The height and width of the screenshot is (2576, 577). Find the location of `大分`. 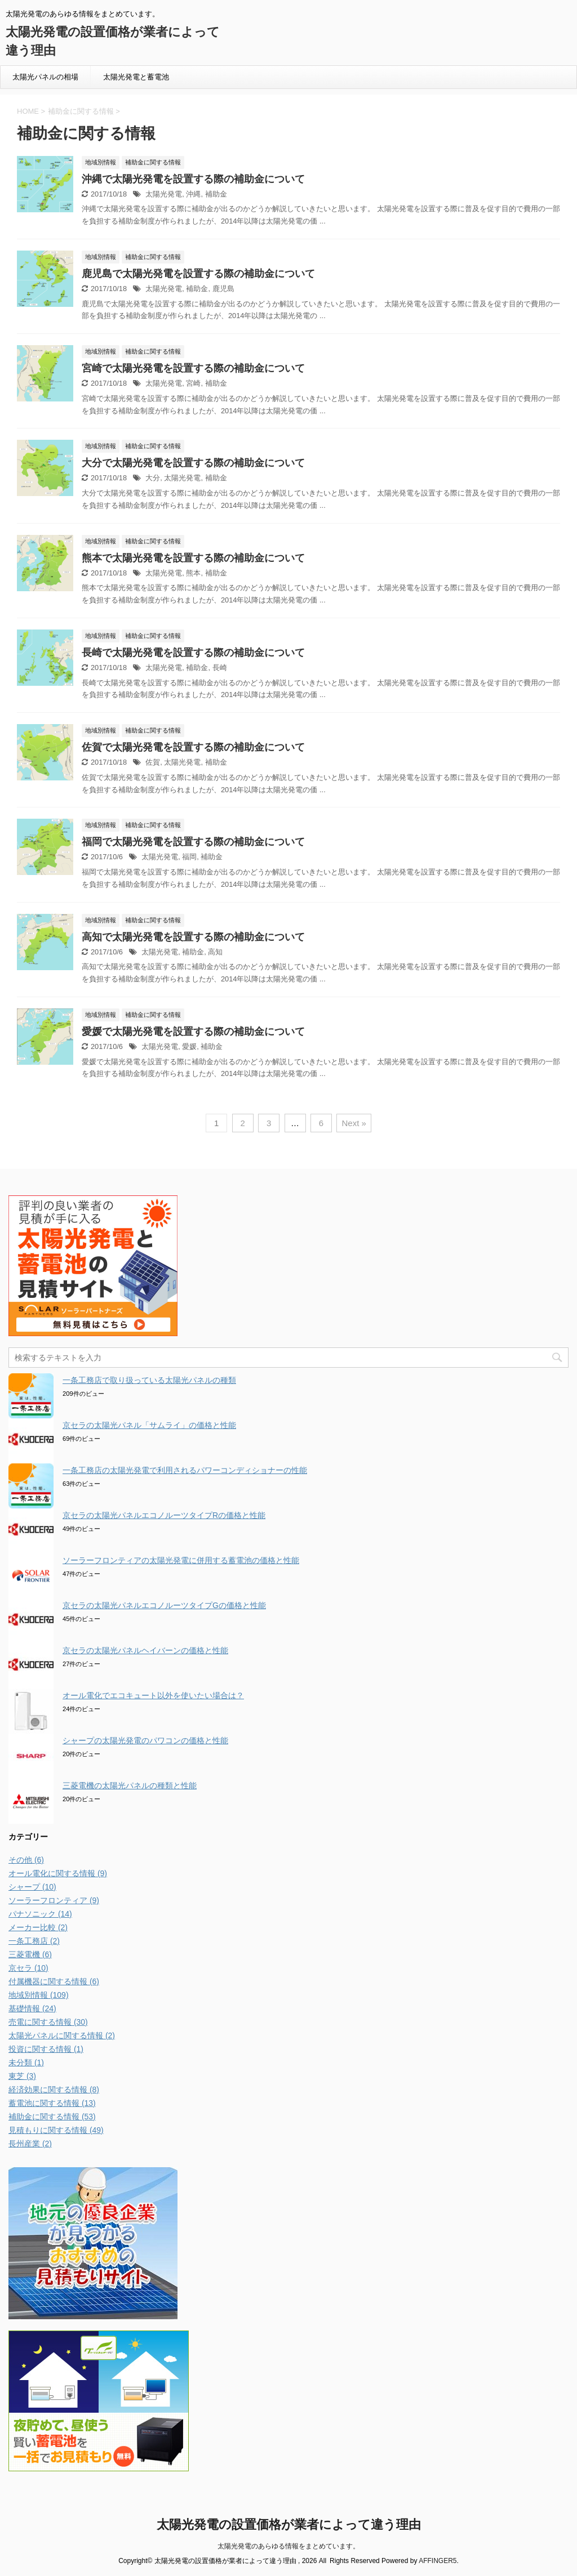

大分 is located at coordinates (152, 478).